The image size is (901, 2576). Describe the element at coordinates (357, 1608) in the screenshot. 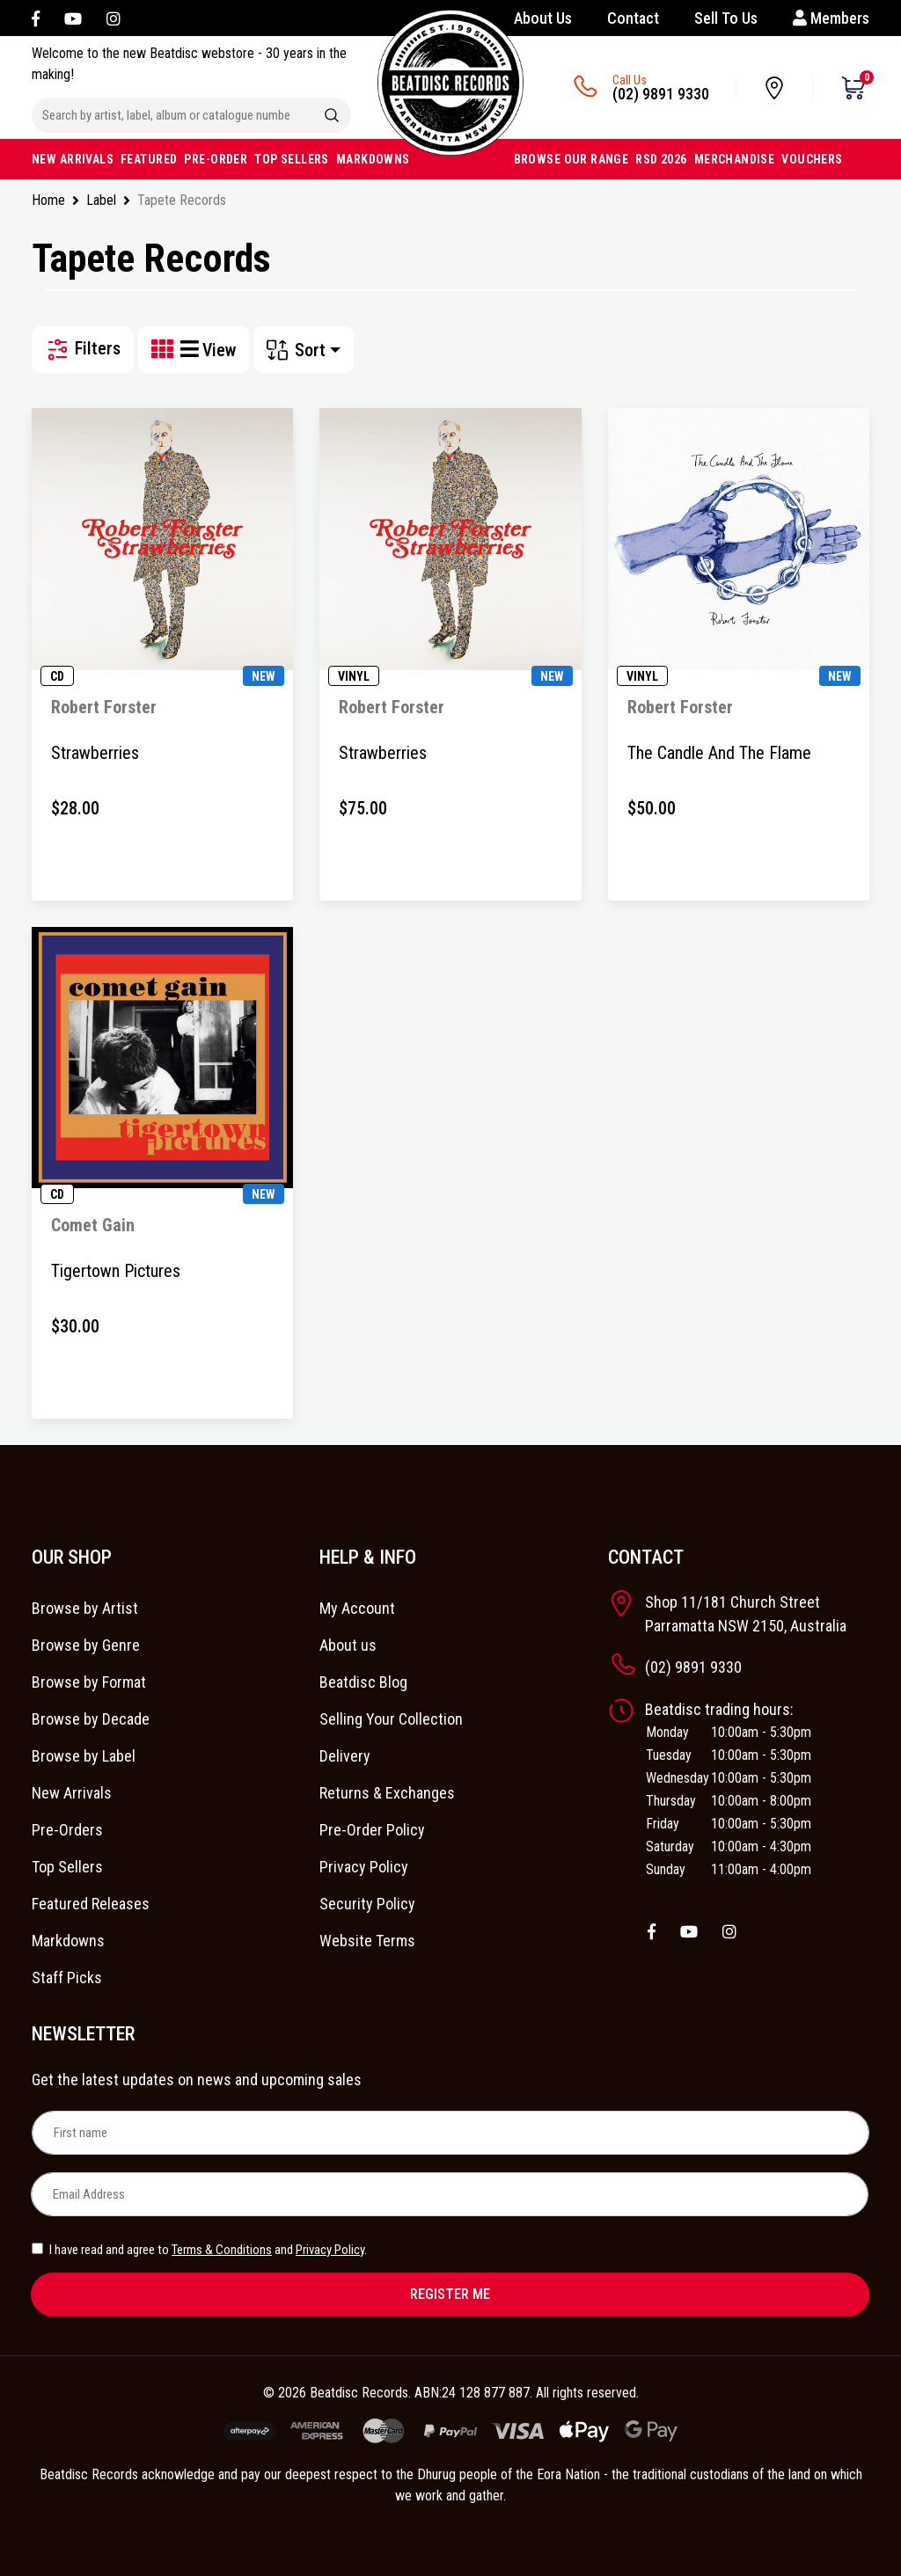

I see `My Account` at that location.